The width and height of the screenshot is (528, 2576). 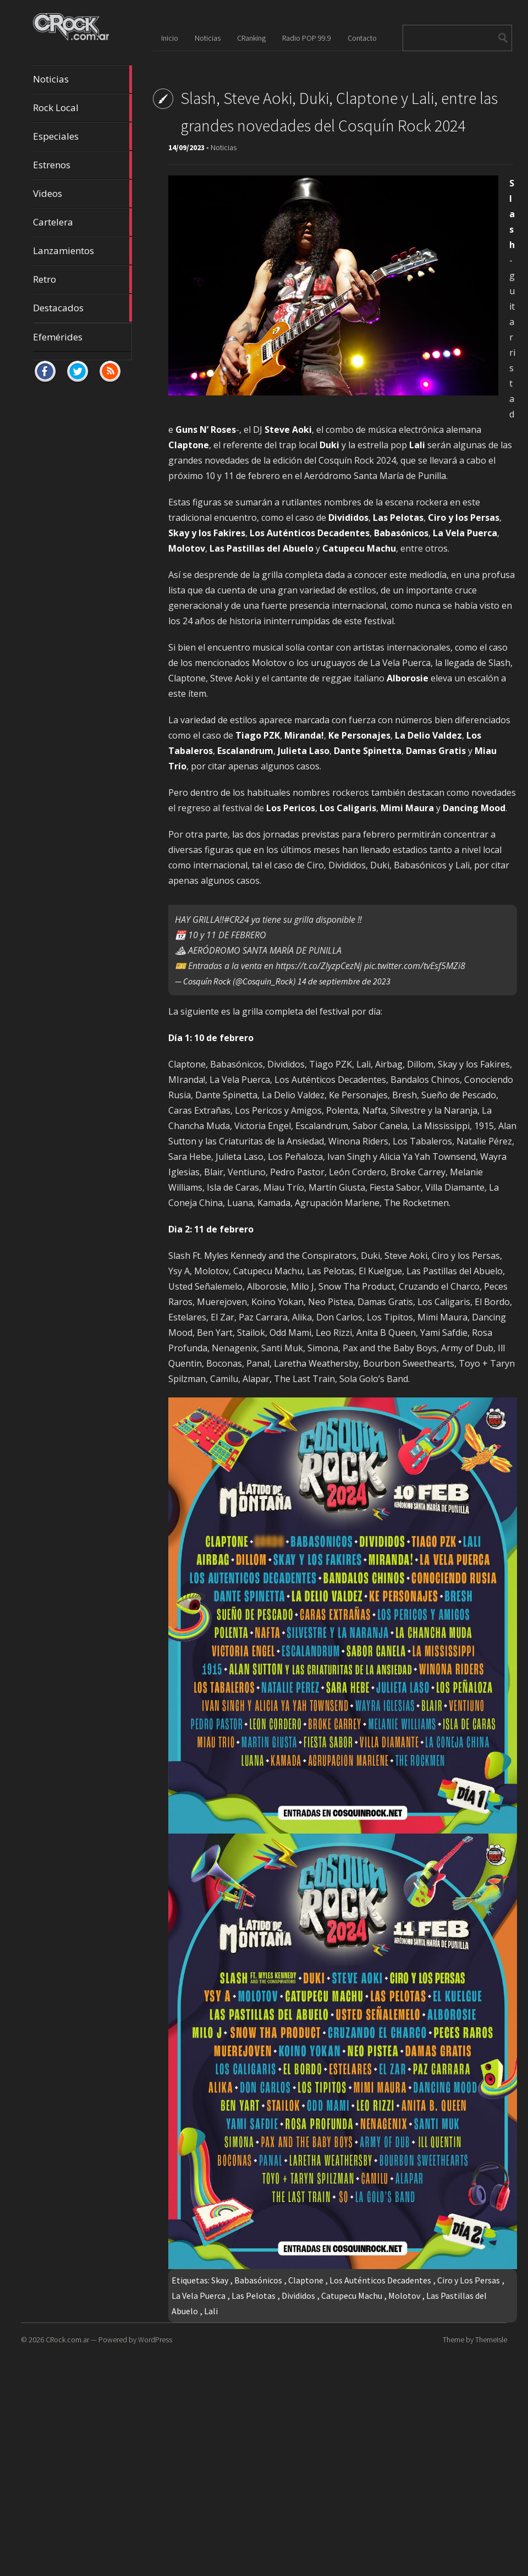 What do you see at coordinates (468, 2280) in the screenshot?
I see `Ciro y Los Persas` at bounding box center [468, 2280].